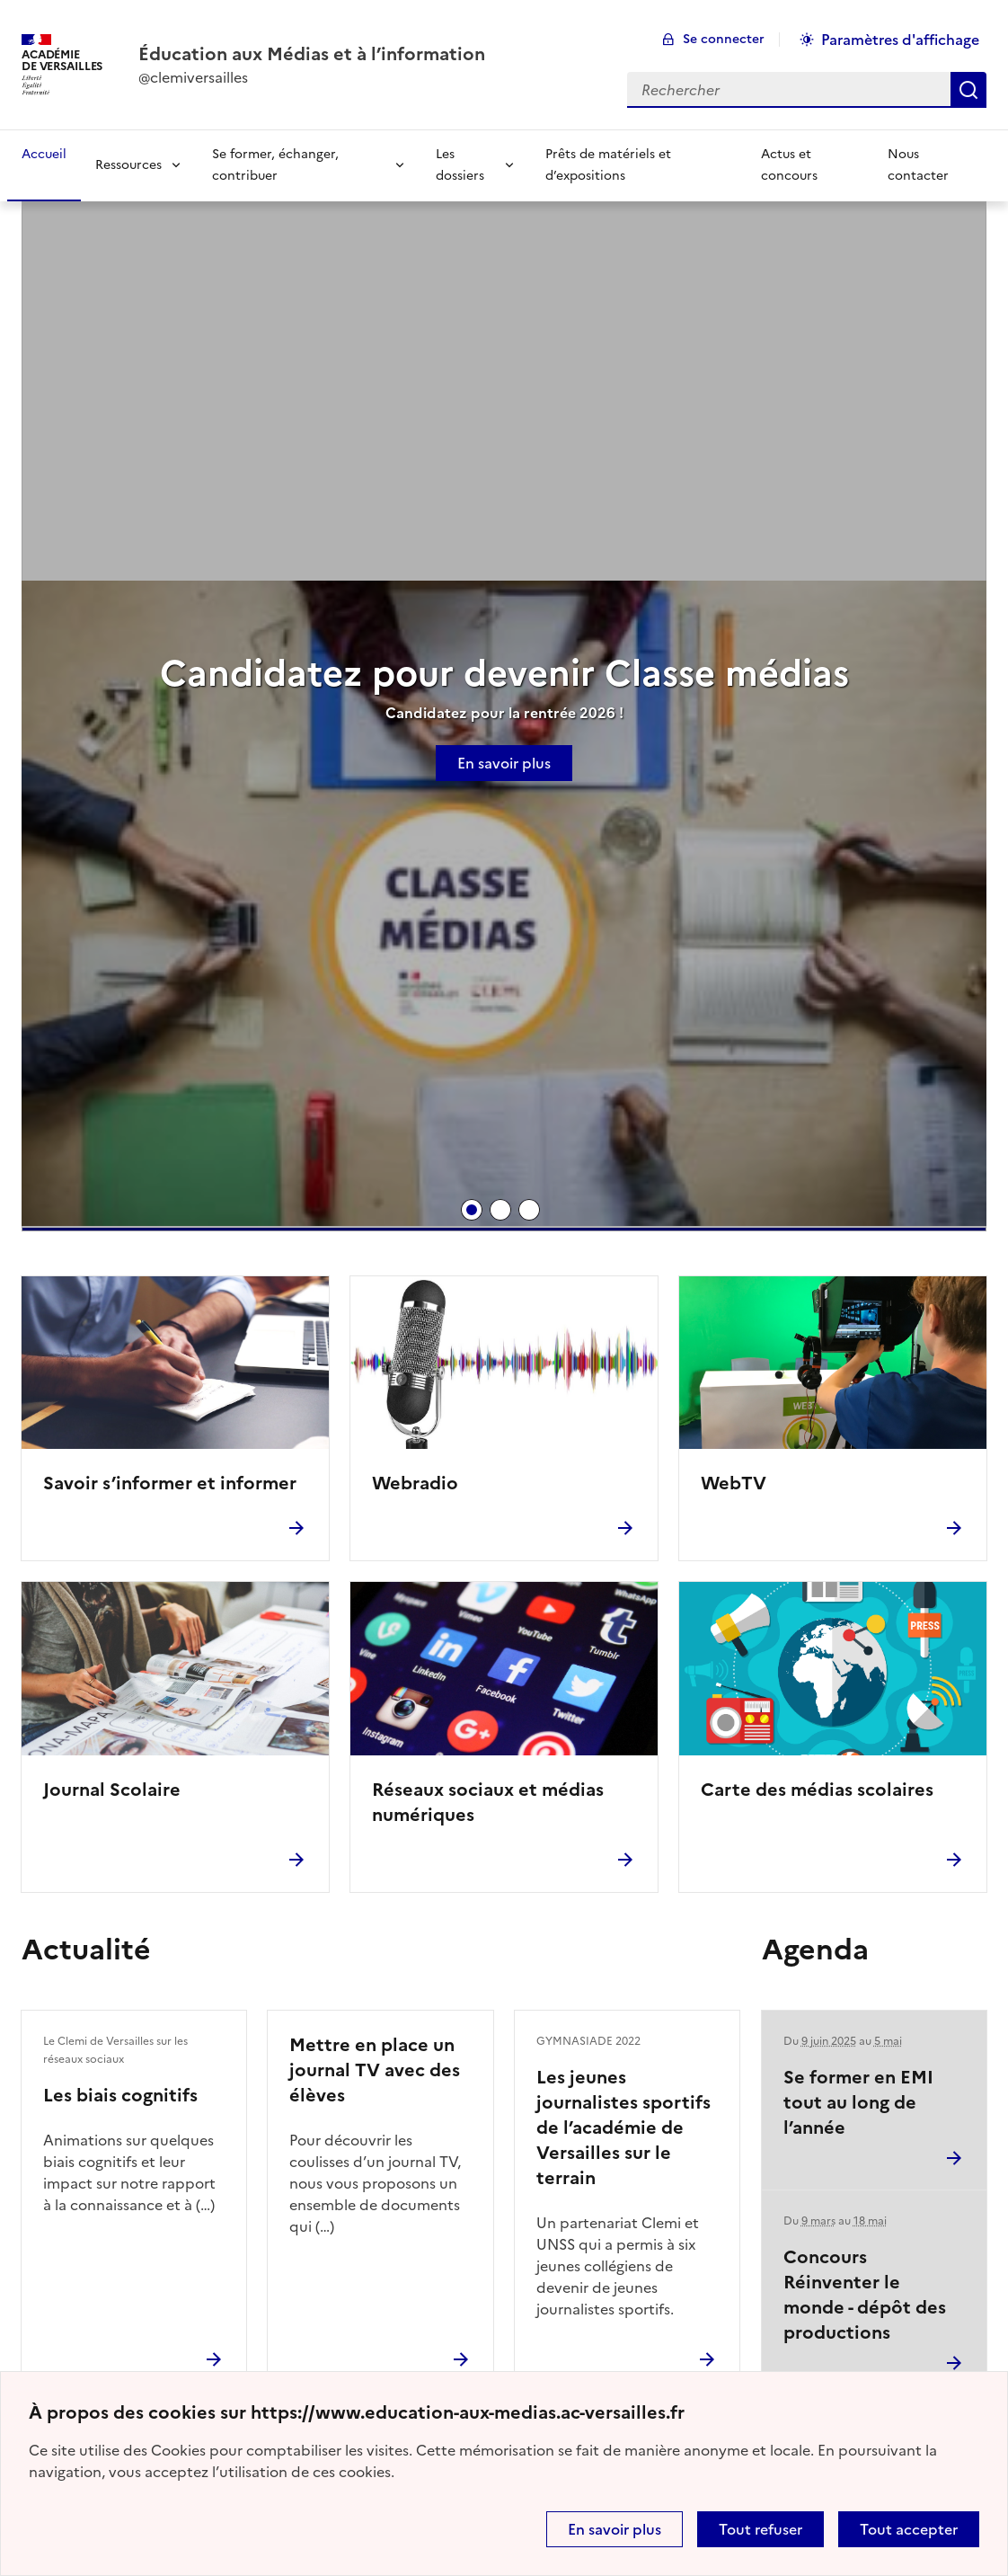 The height and width of the screenshot is (2576, 1008). I want to click on Se connecter, so click(724, 39).